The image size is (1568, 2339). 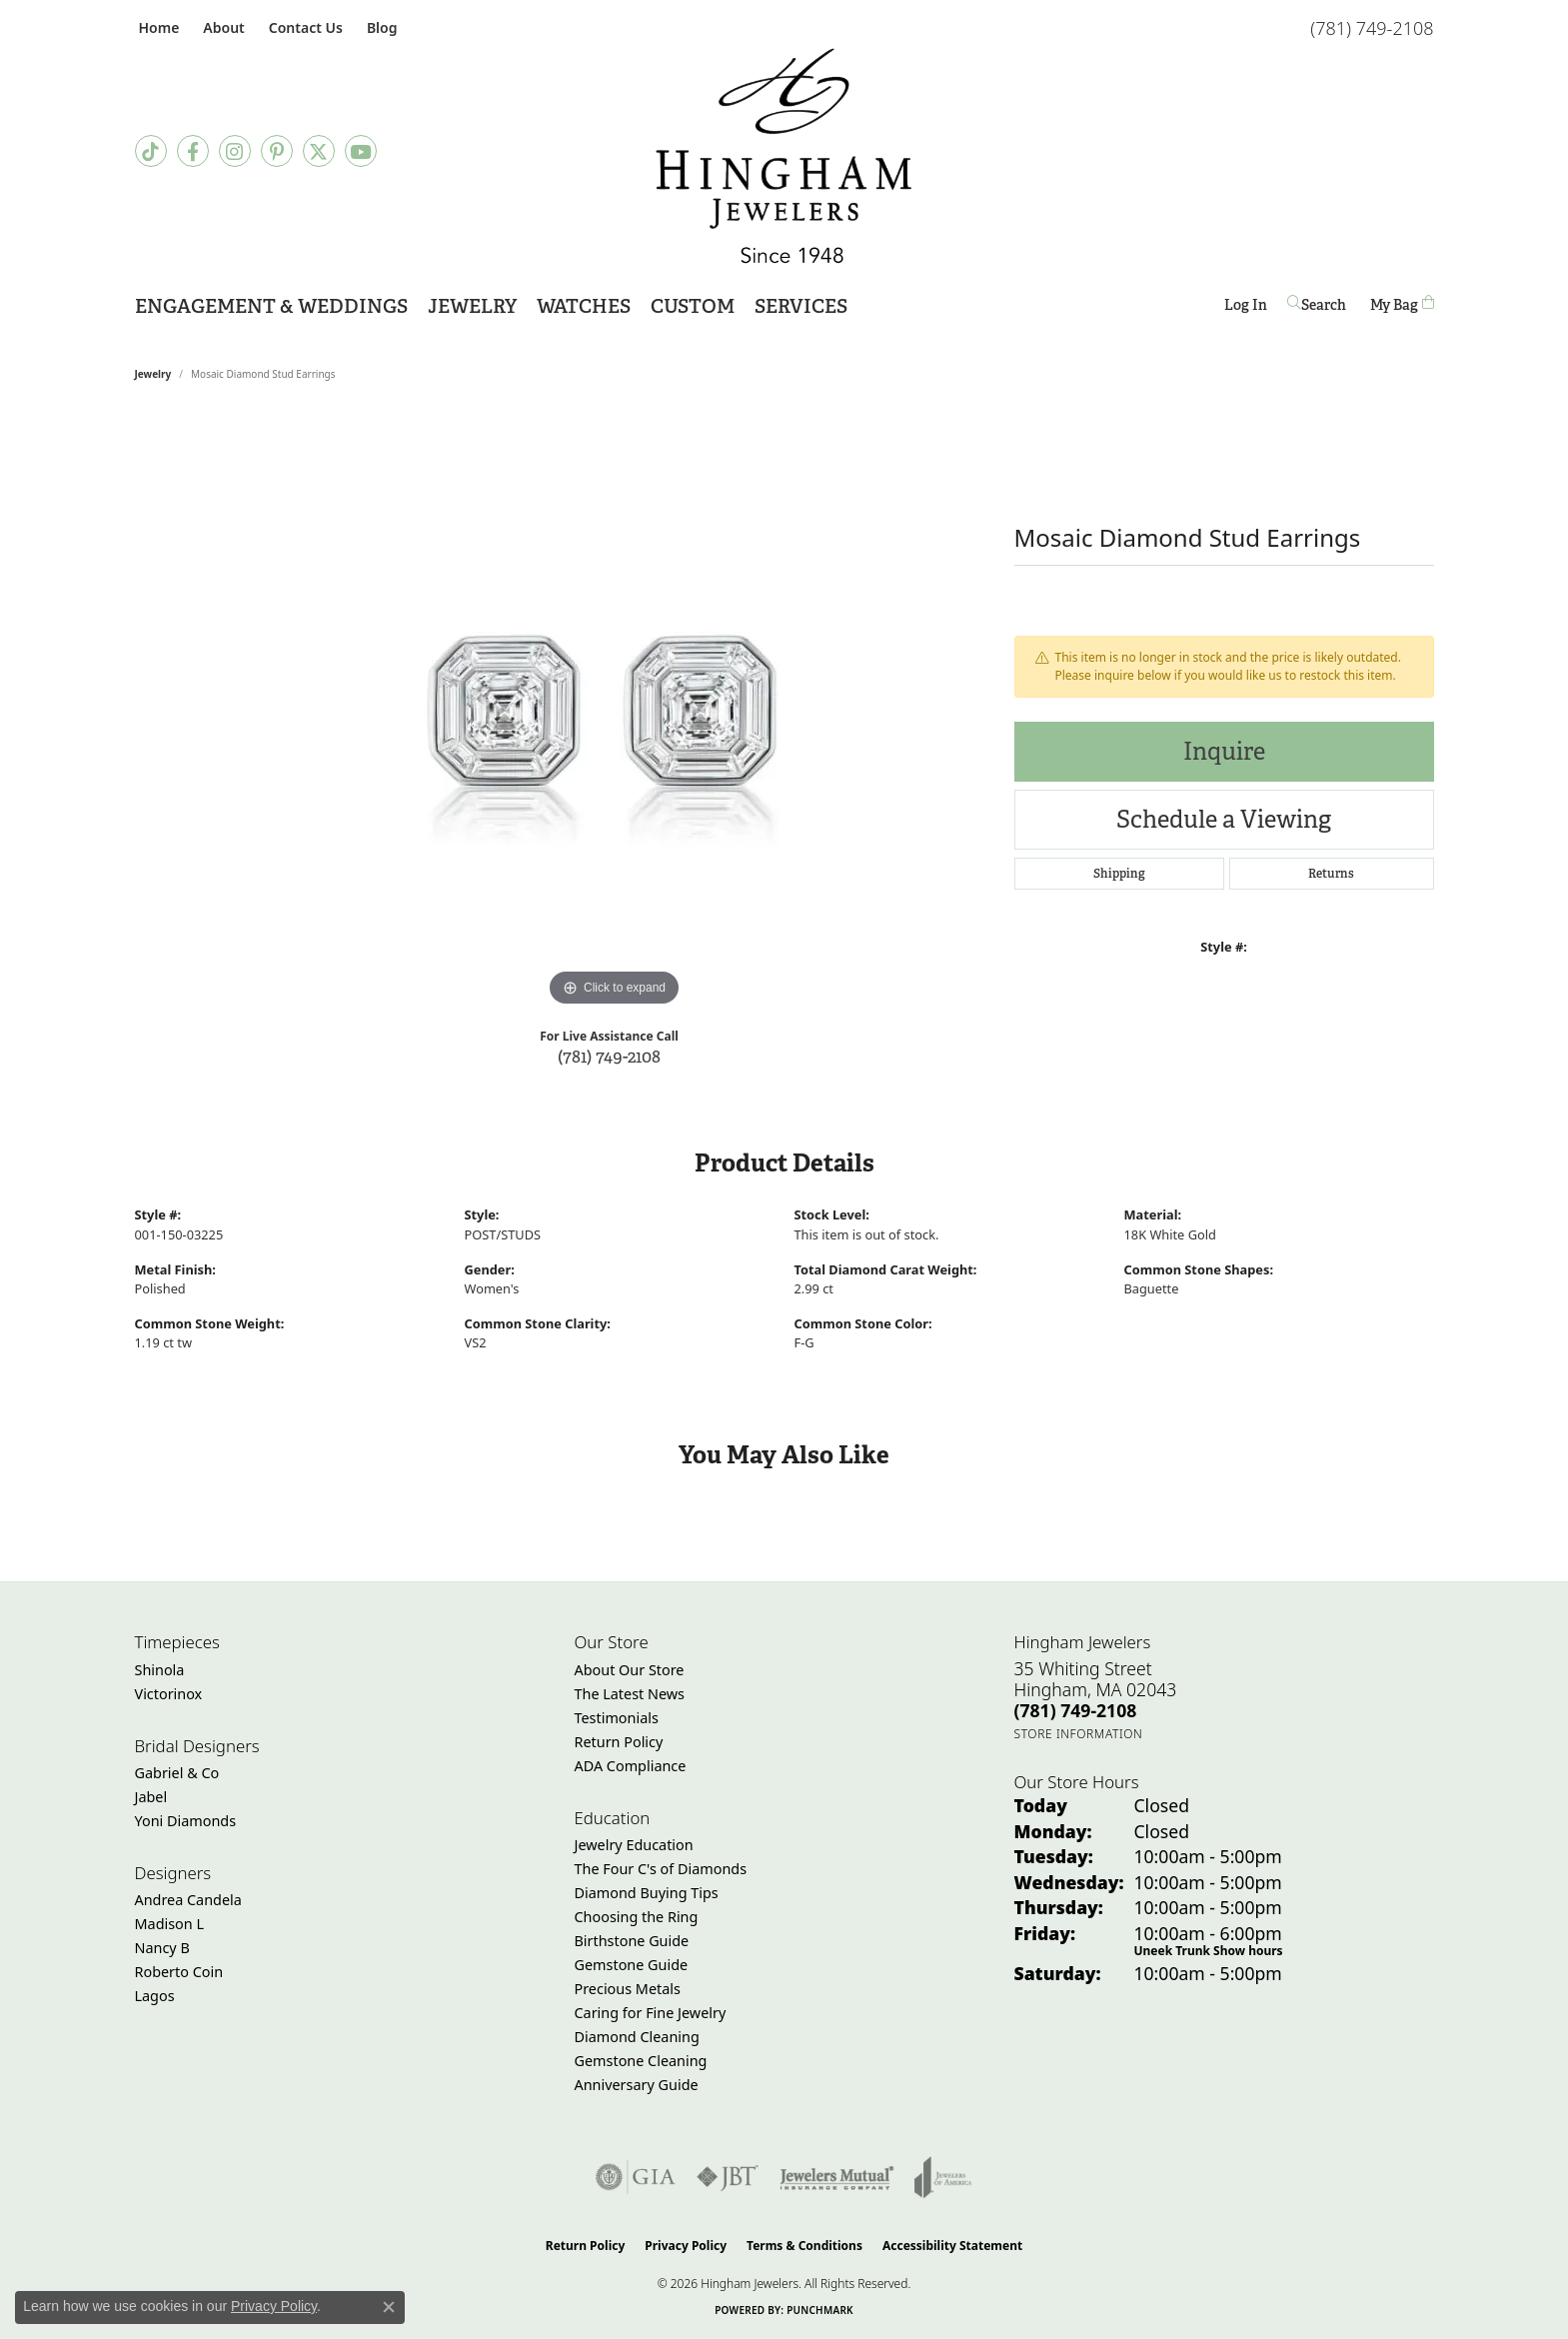 What do you see at coordinates (617, 1717) in the screenshot?
I see `Testimonials` at bounding box center [617, 1717].